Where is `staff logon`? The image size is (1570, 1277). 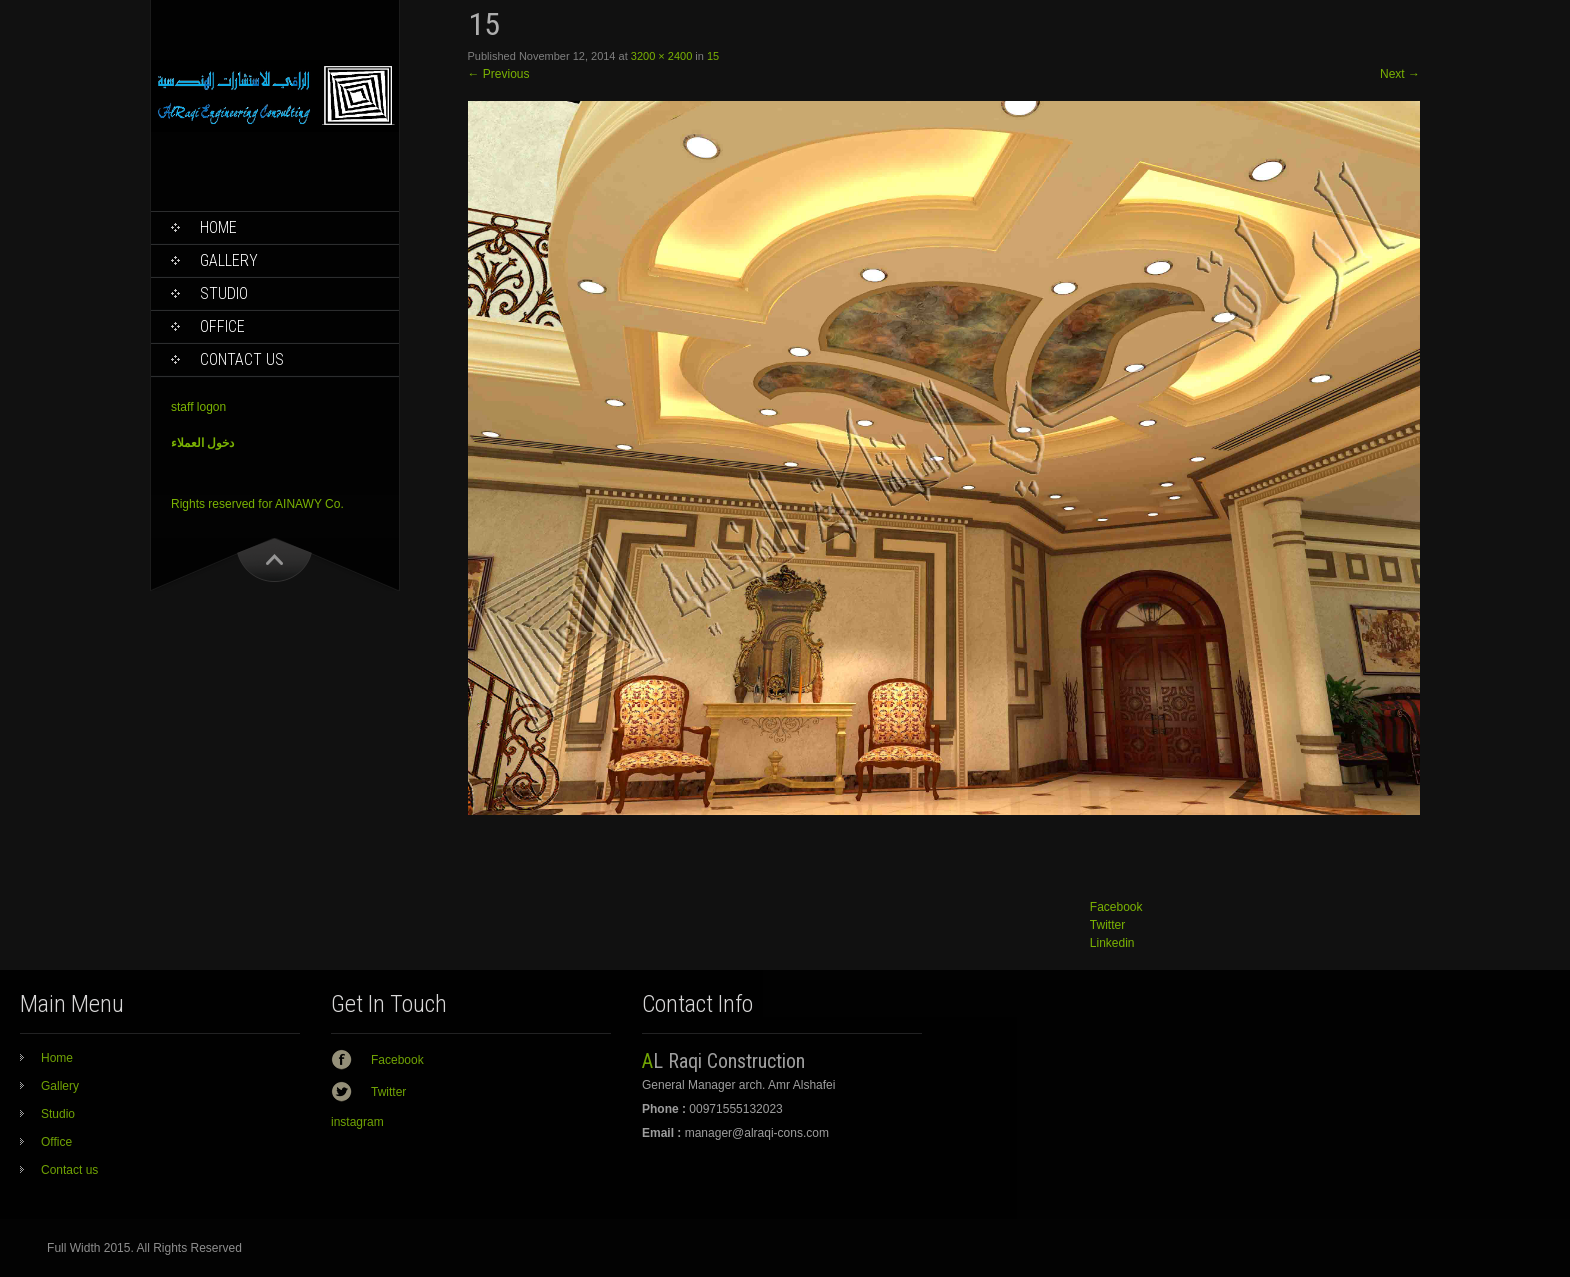
staff logon is located at coordinates (198, 407).